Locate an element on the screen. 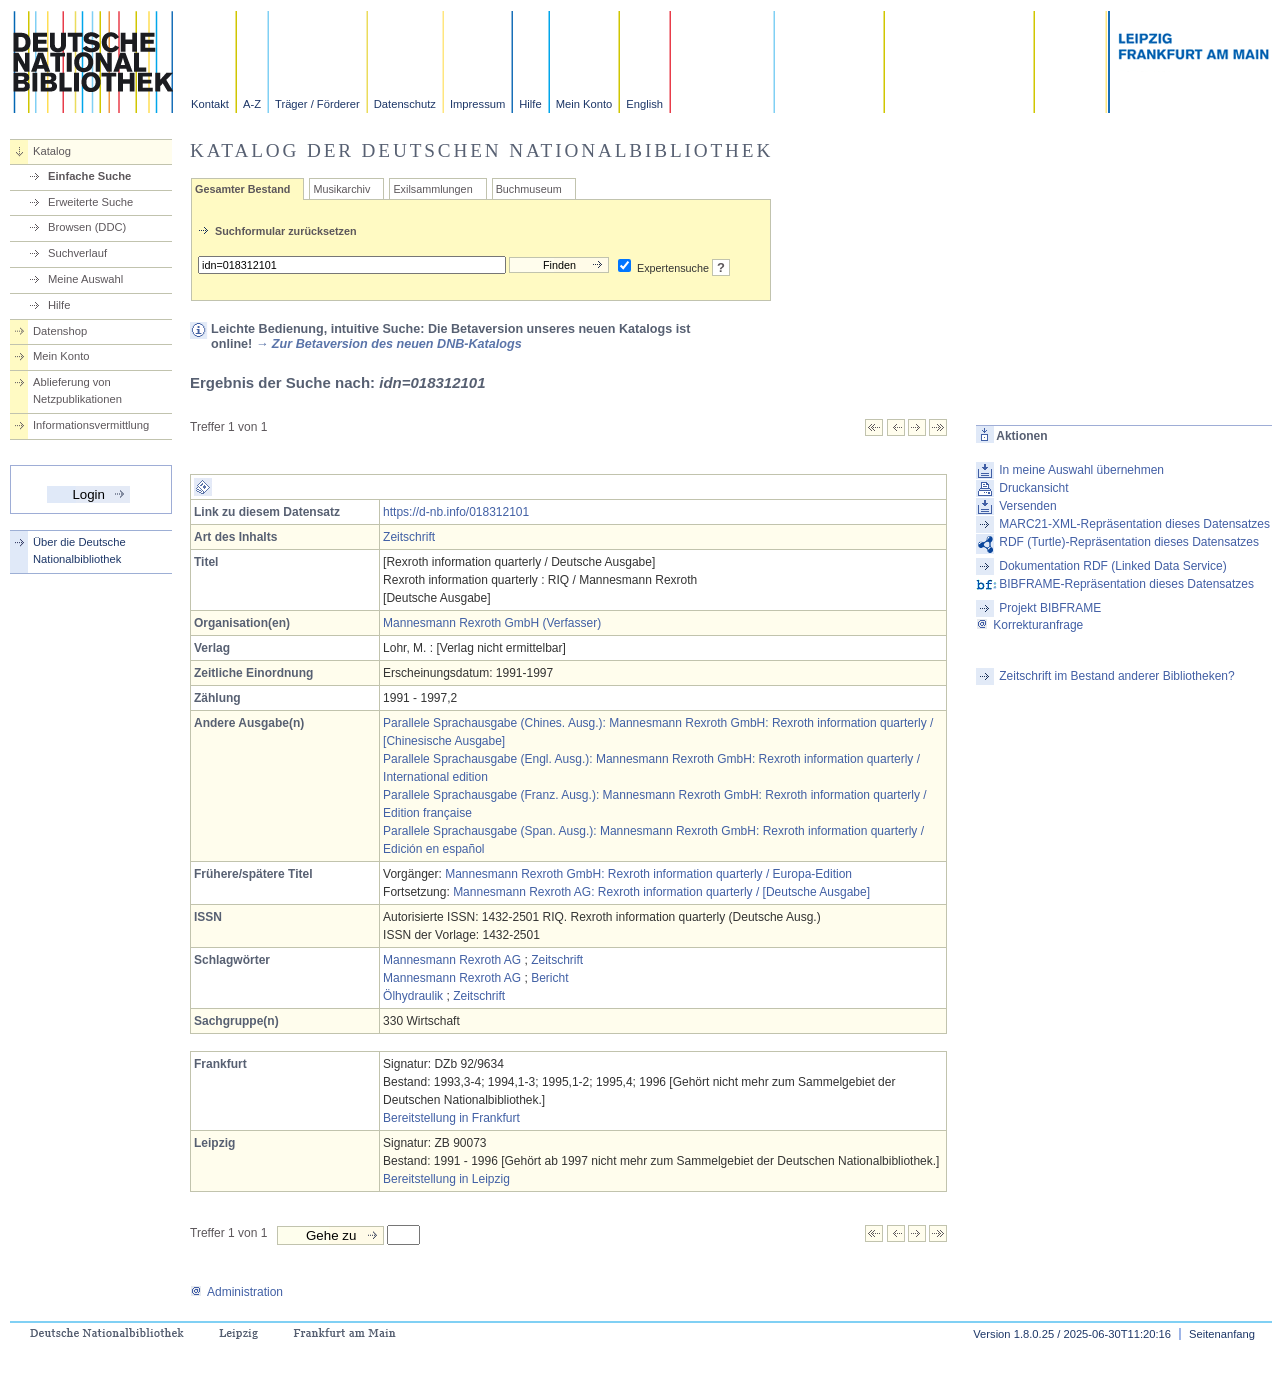 The height and width of the screenshot is (1380, 1280). Informationsvermittlung is located at coordinates (91, 425).